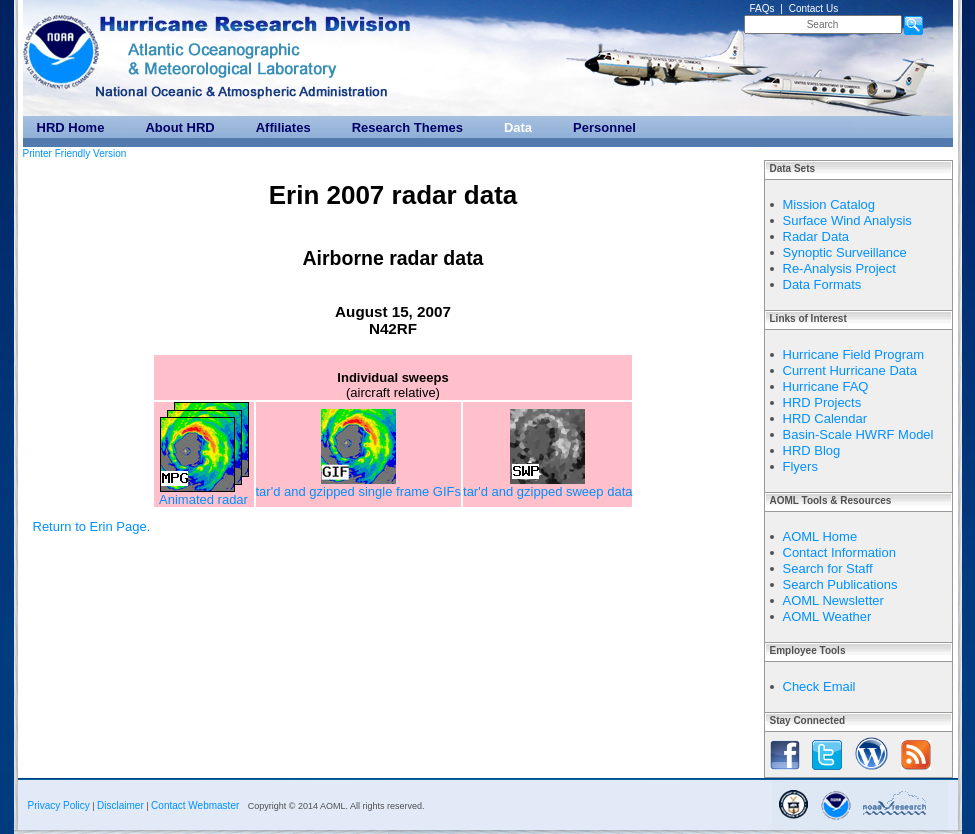  I want to click on AOML Weather, so click(827, 616).